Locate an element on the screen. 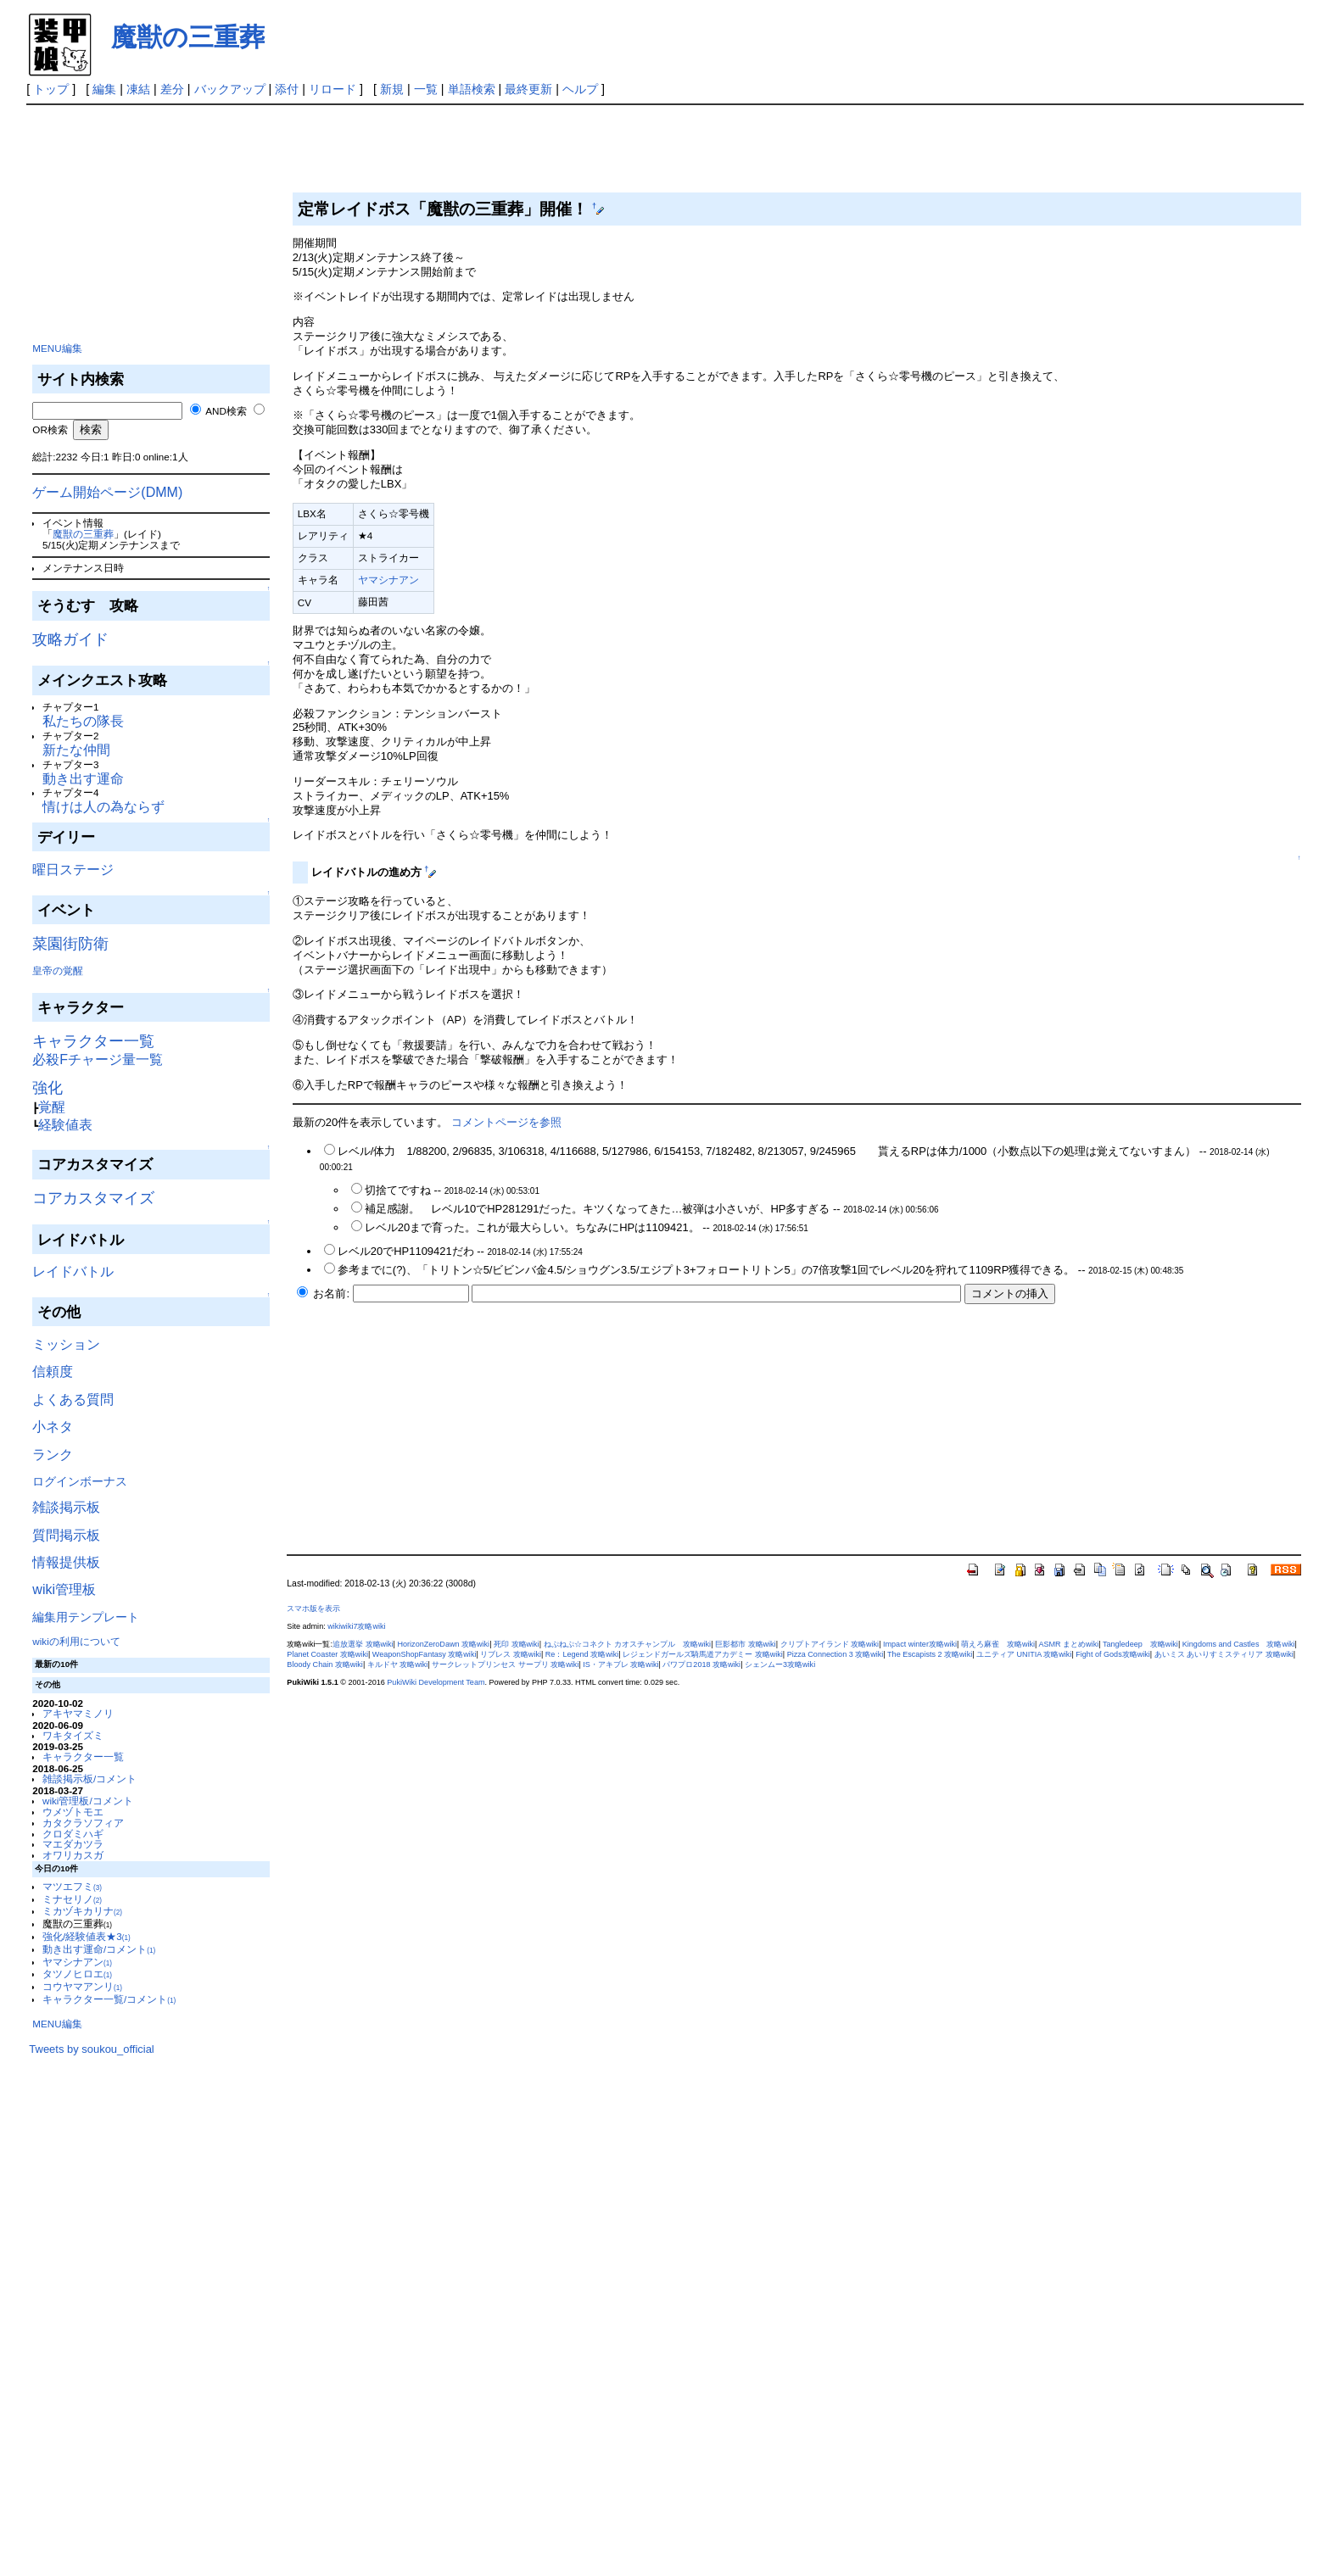  レジェンドガールズ騎馬道アカデミー 攻略wiki is located at coordinates (703, 1654).